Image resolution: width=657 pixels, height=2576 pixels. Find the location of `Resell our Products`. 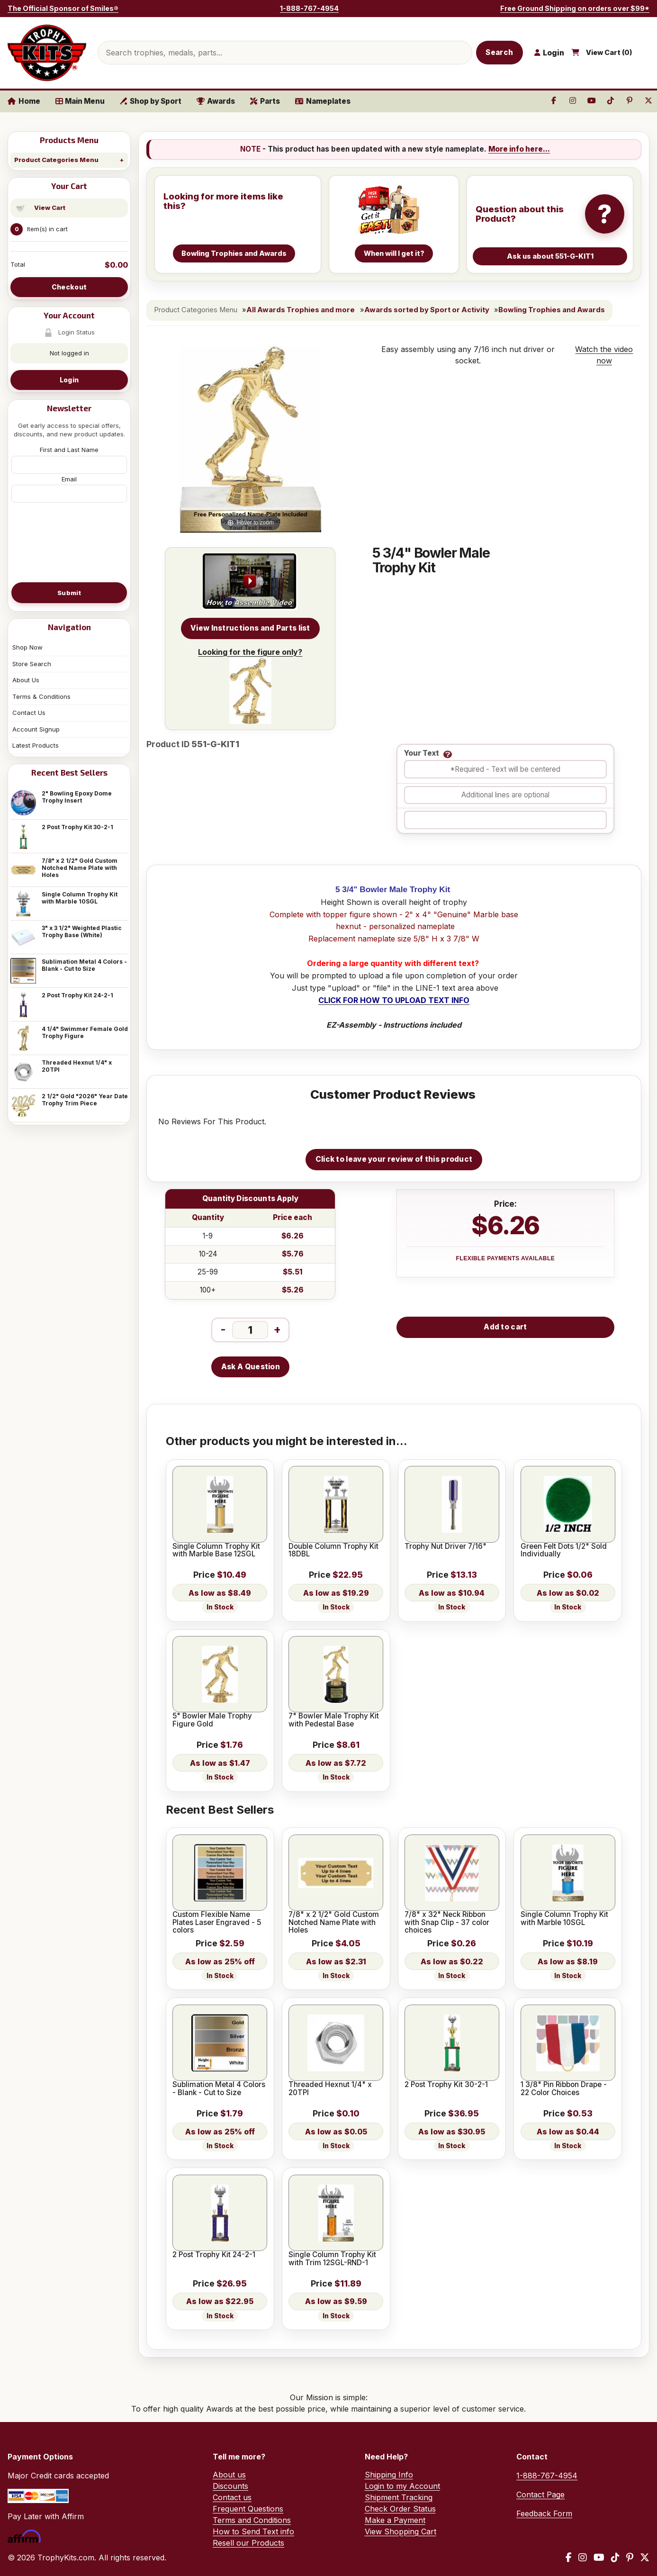

Resell our Products is located at coordinates (248, 2543).